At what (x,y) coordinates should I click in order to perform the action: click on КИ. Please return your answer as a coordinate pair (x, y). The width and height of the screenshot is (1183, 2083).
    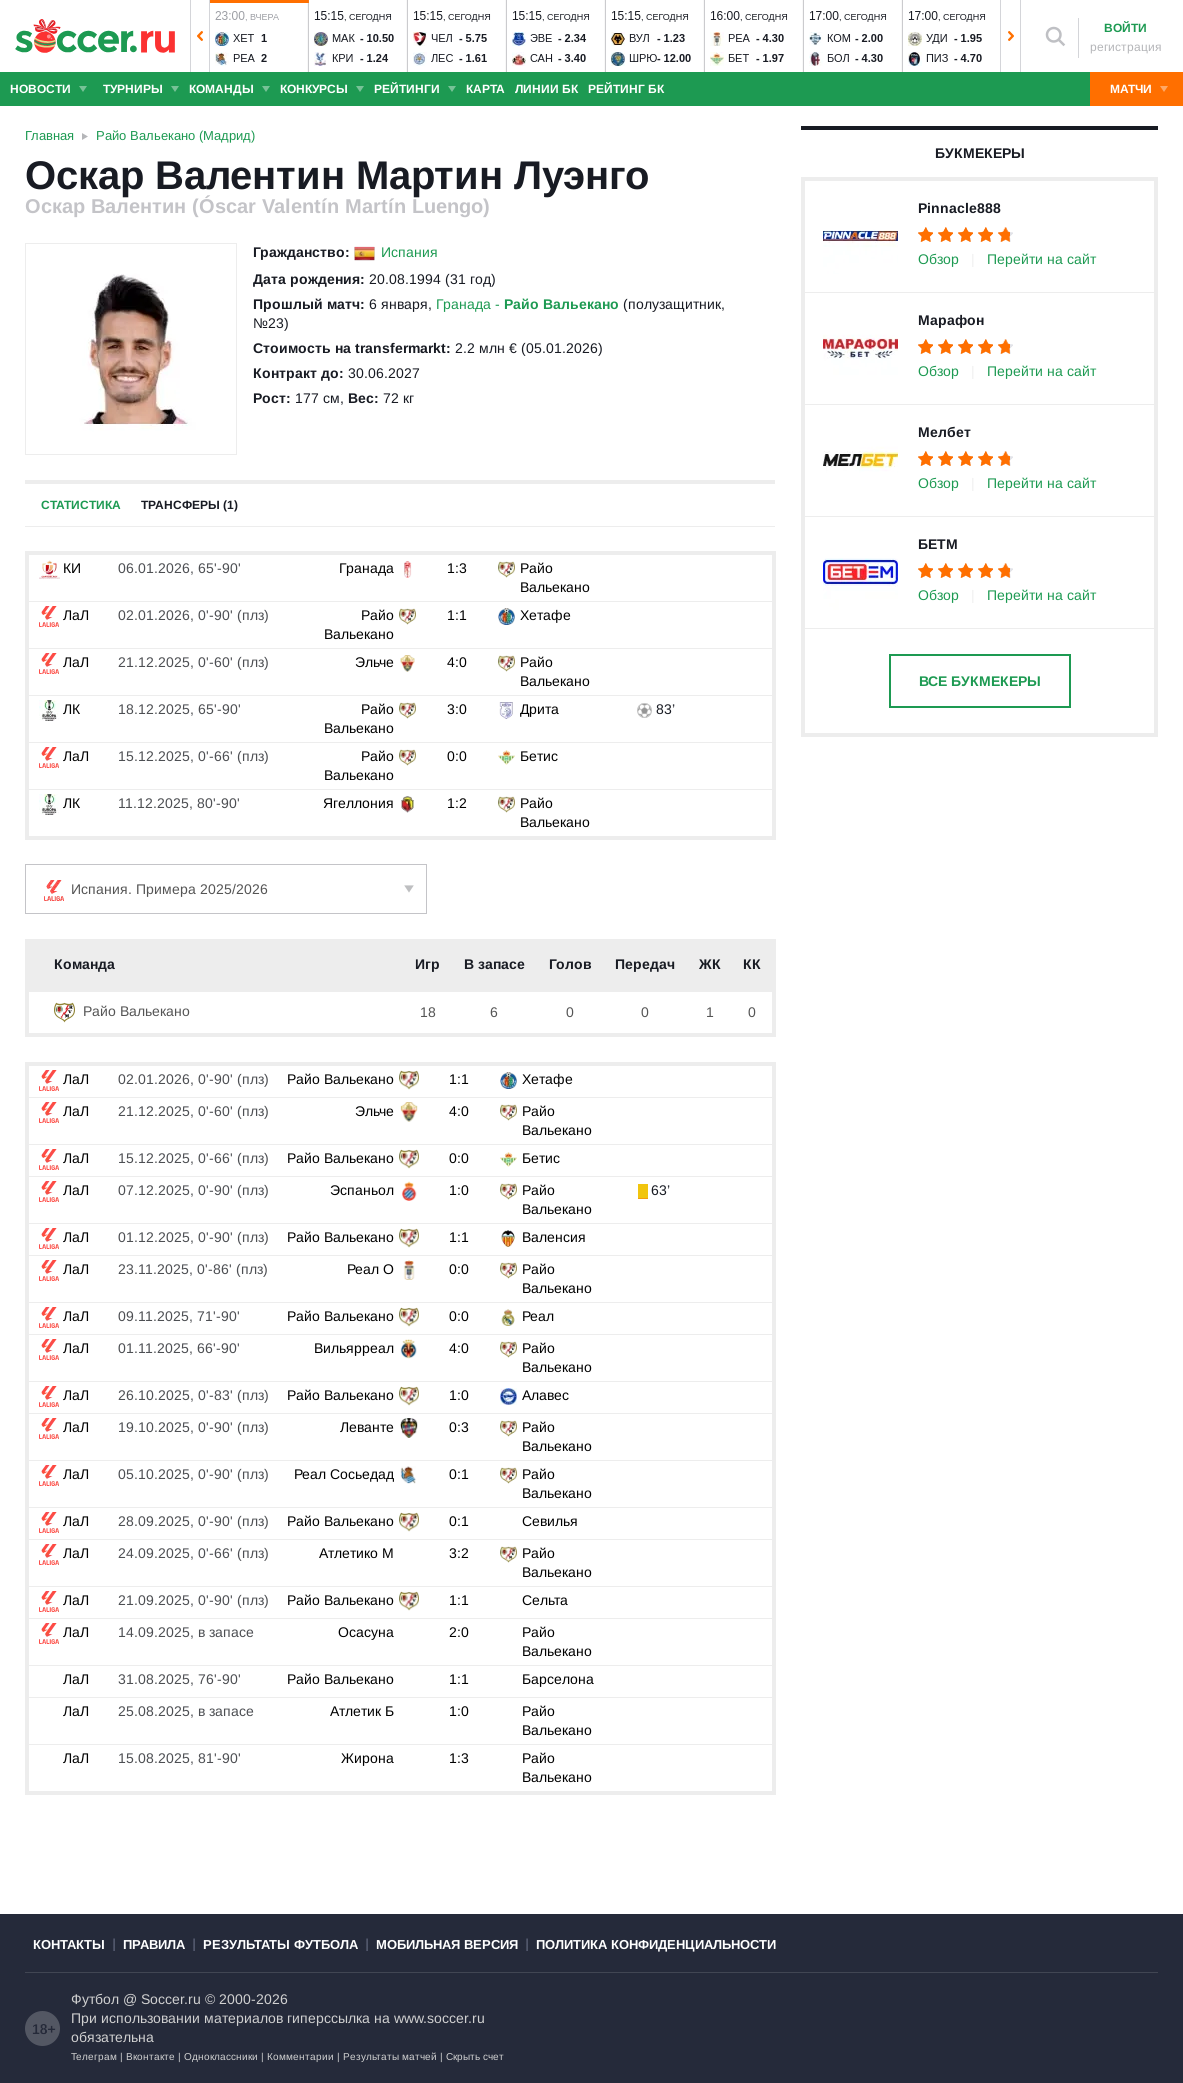
    Looking at the image, I should click on (60, 568).